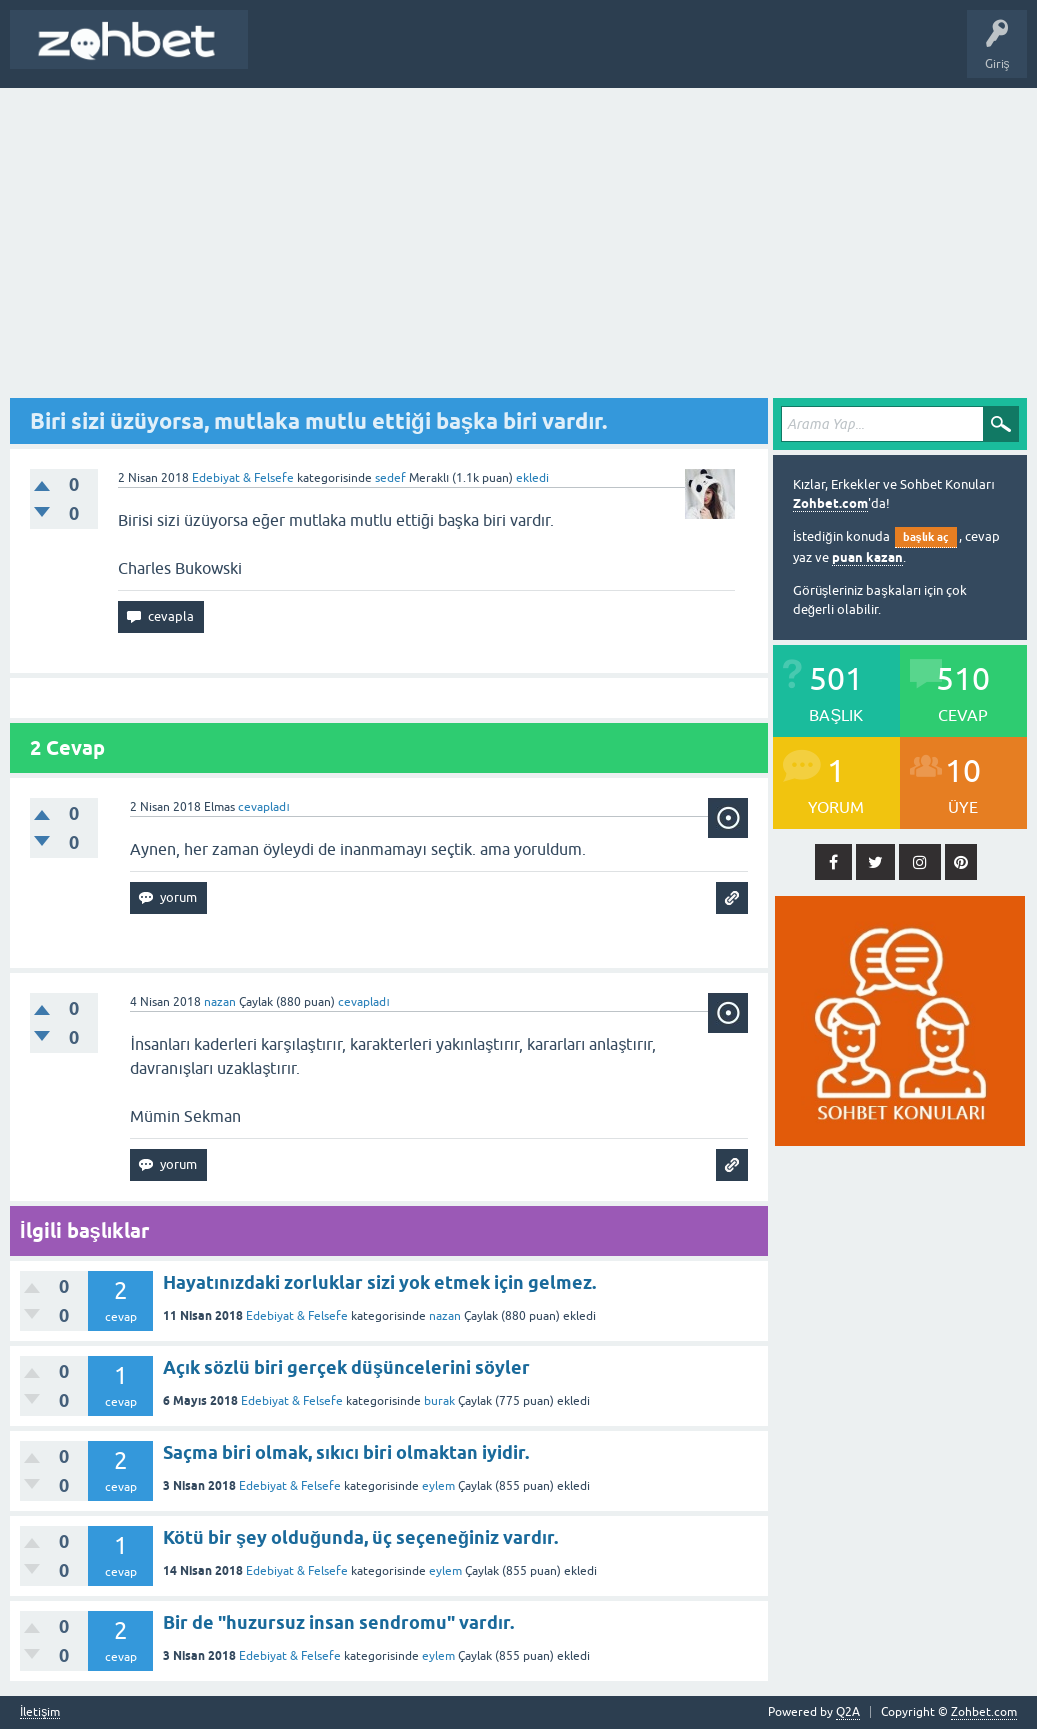 Image resolution: width=1037 pixels, height=1729 pixels. I want to click on ekledi, so click(532, 478).